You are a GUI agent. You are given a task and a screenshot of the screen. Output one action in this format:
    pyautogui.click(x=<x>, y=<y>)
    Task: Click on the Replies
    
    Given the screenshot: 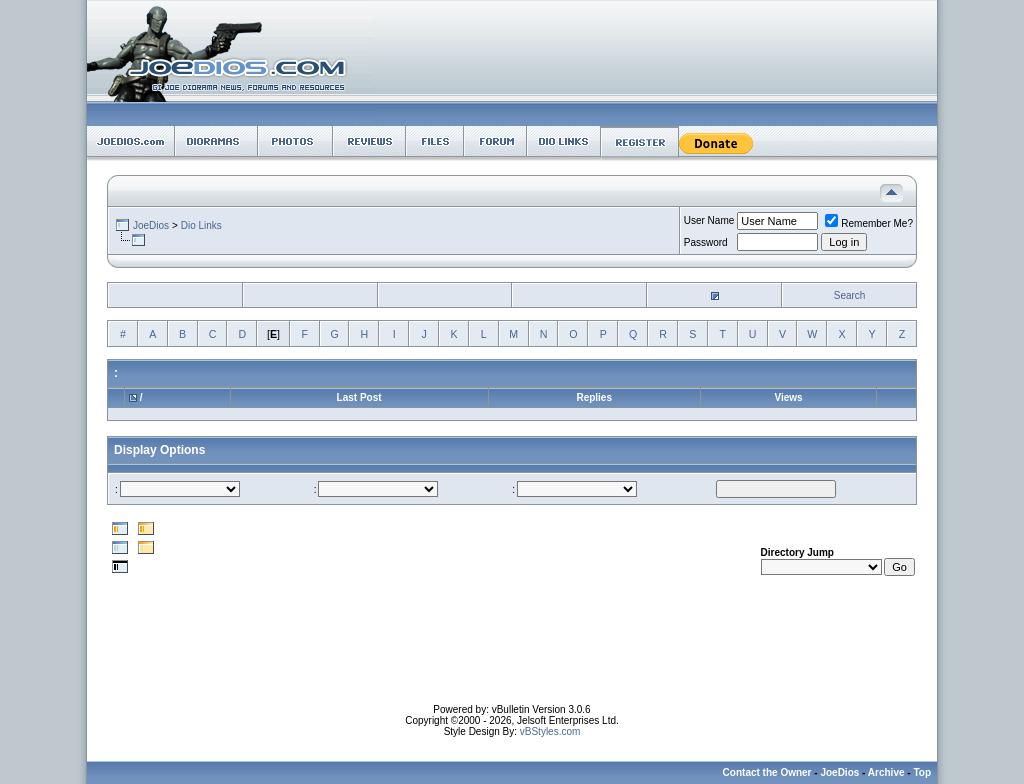 What is the action you would take?
    pyautogui.click(x=594, y=397)
    